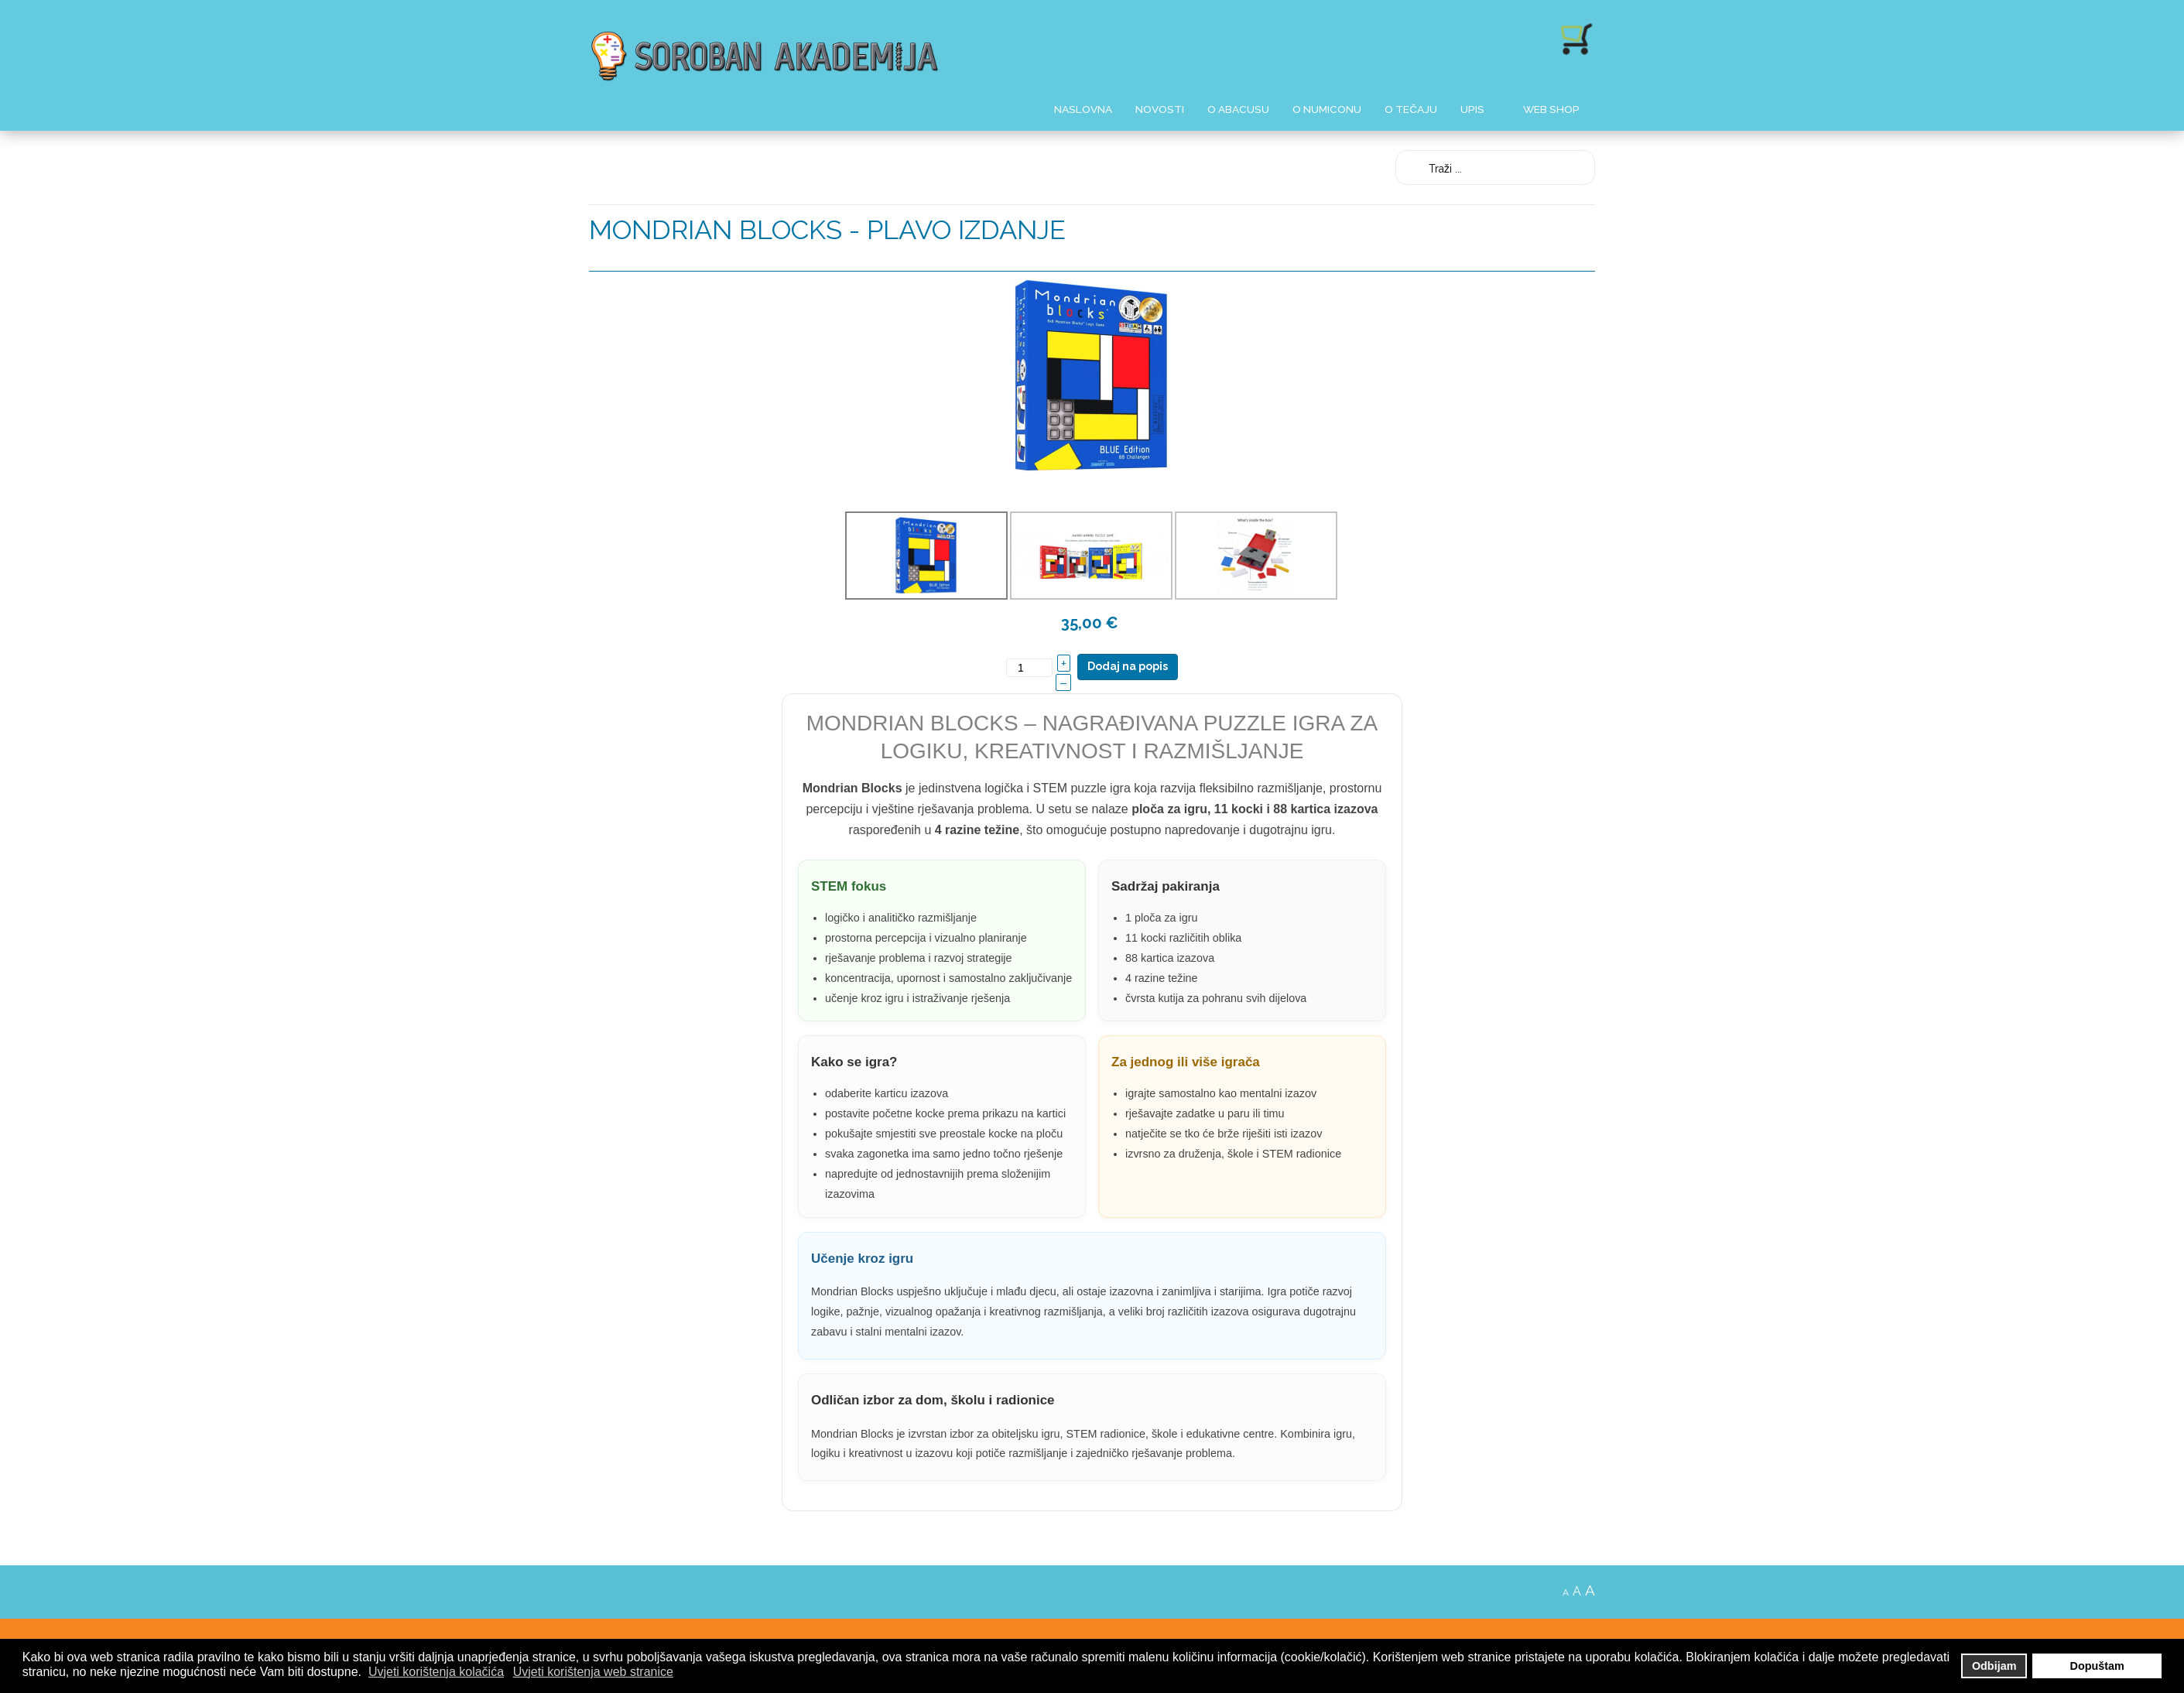 Image resolution: width=2184 pixels, height=1693 pixels. What do you see at coordinates (1472, 109) in the screenshot?
I see `Upis` at bounding box center [1472, 109].